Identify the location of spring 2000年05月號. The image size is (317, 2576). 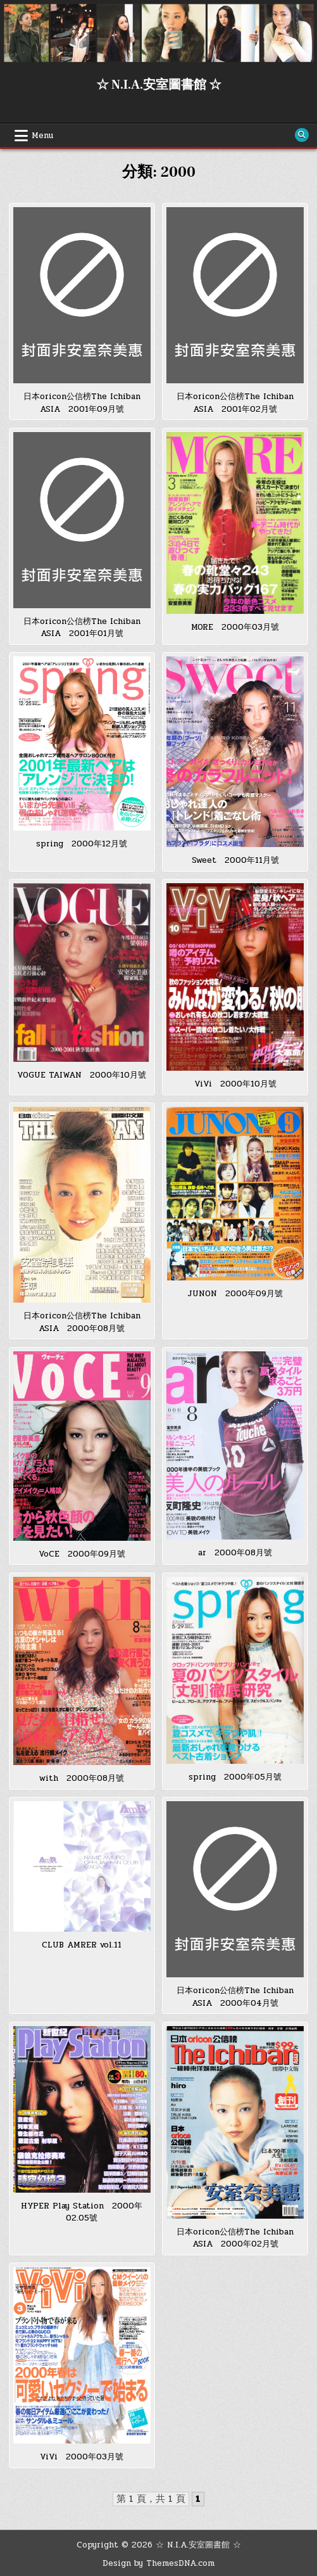
(235, 1777).